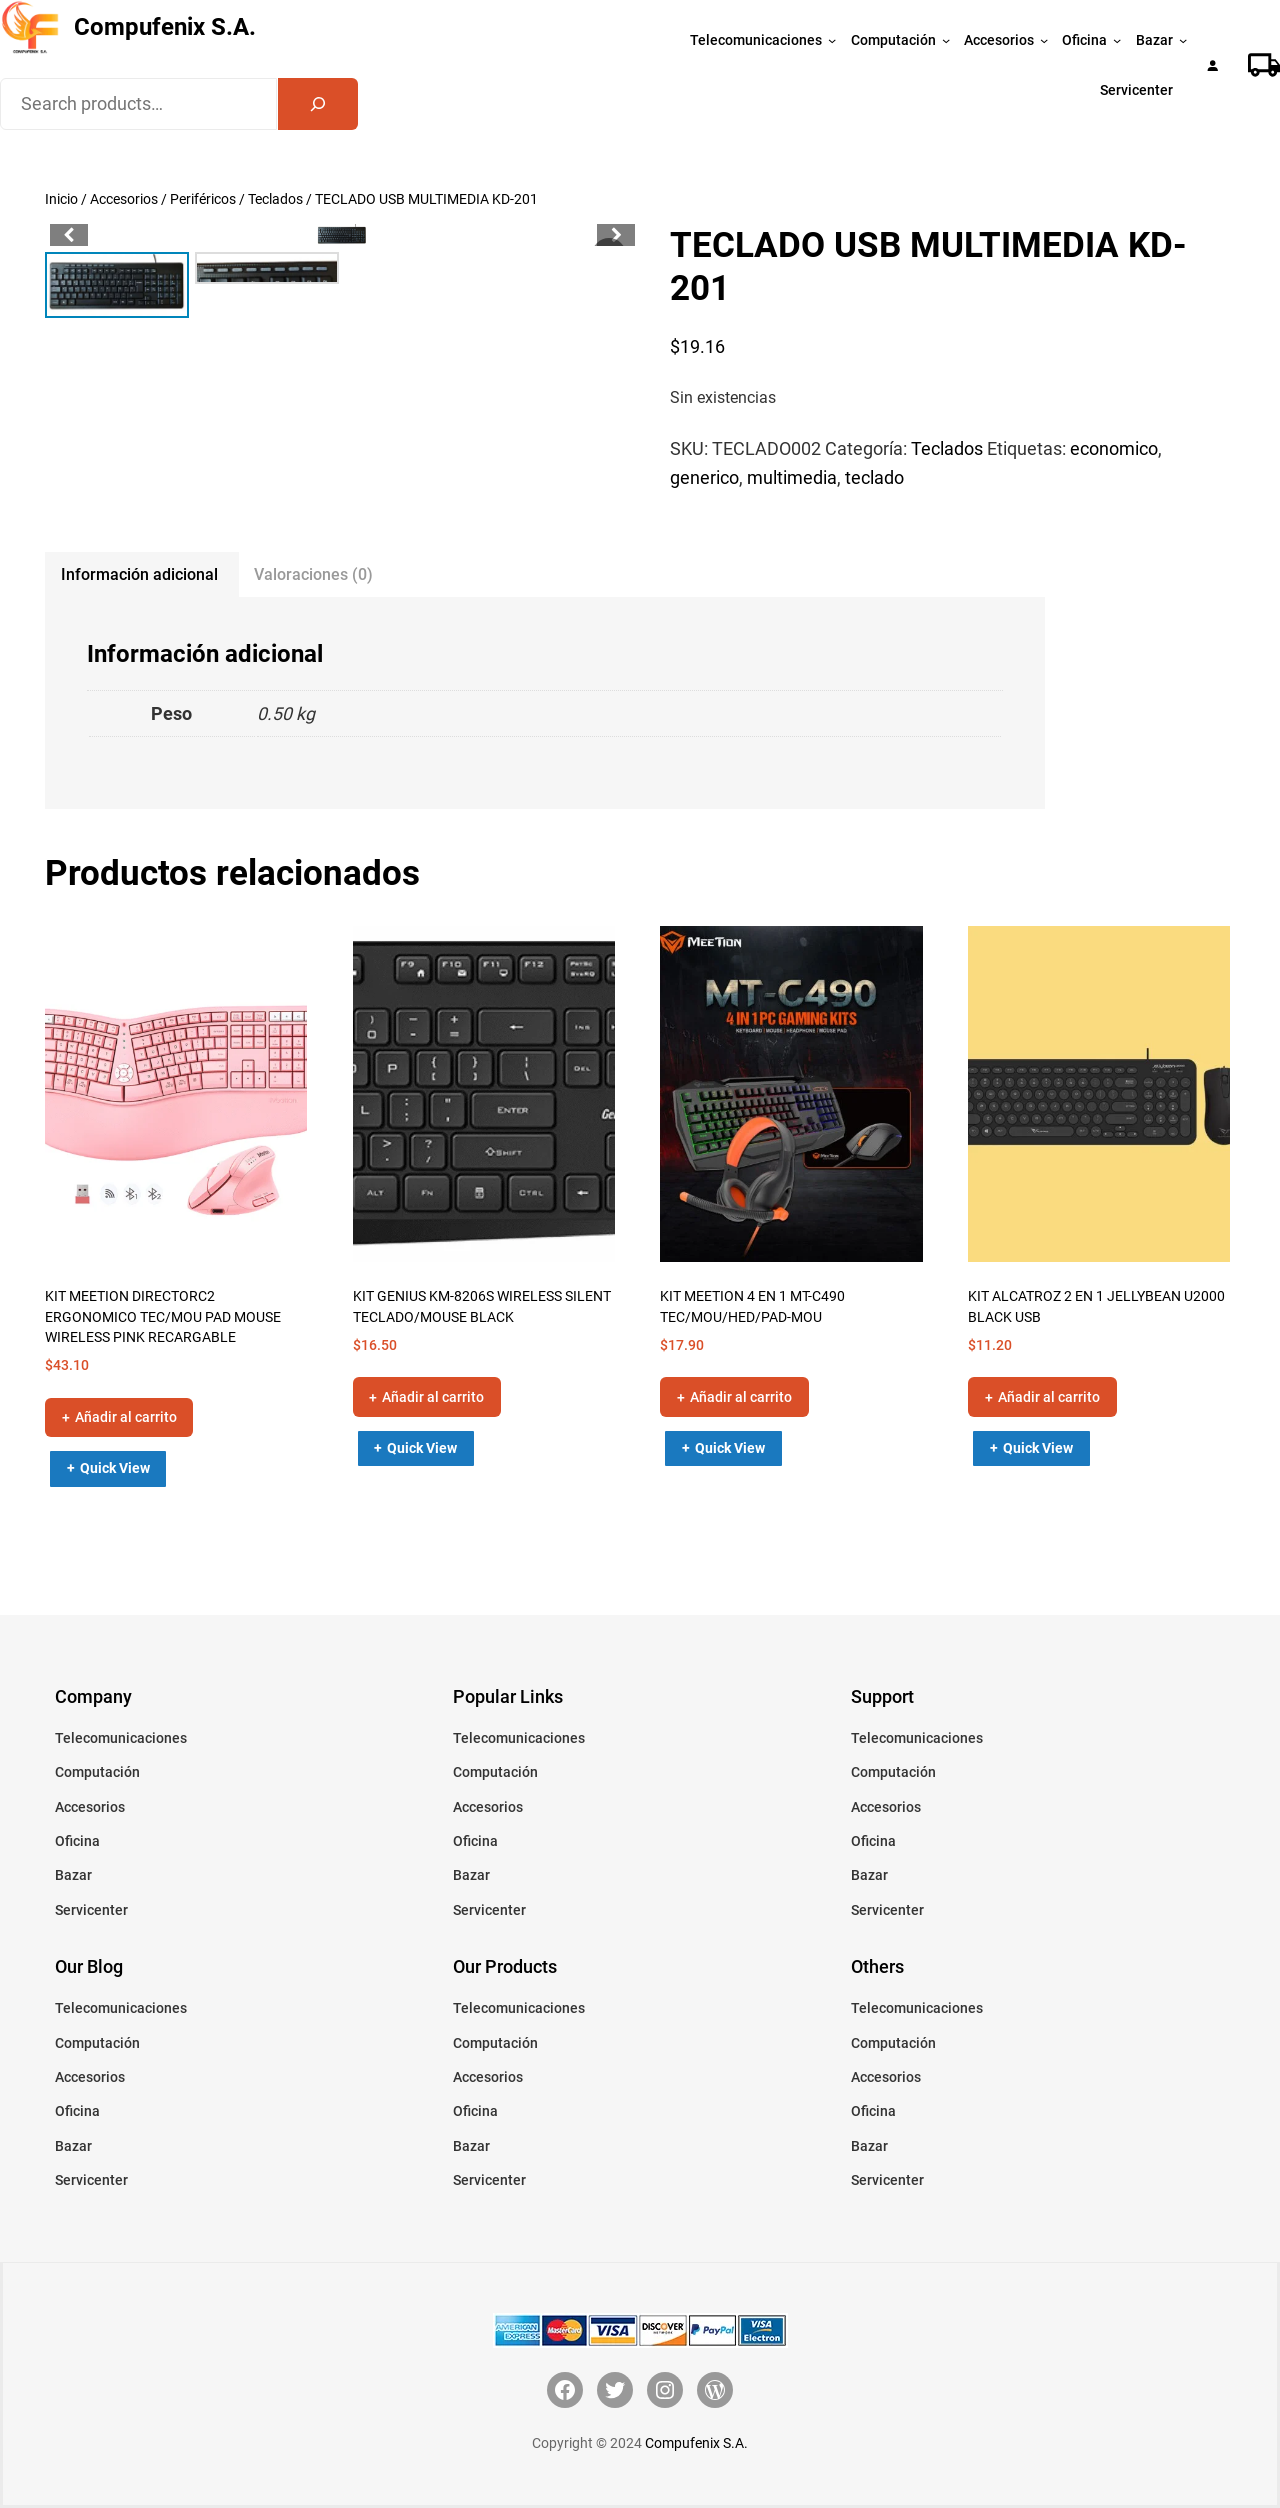  Describe the element at coordinates (616, 235) in the screenshot. I see `[button]` at that location.